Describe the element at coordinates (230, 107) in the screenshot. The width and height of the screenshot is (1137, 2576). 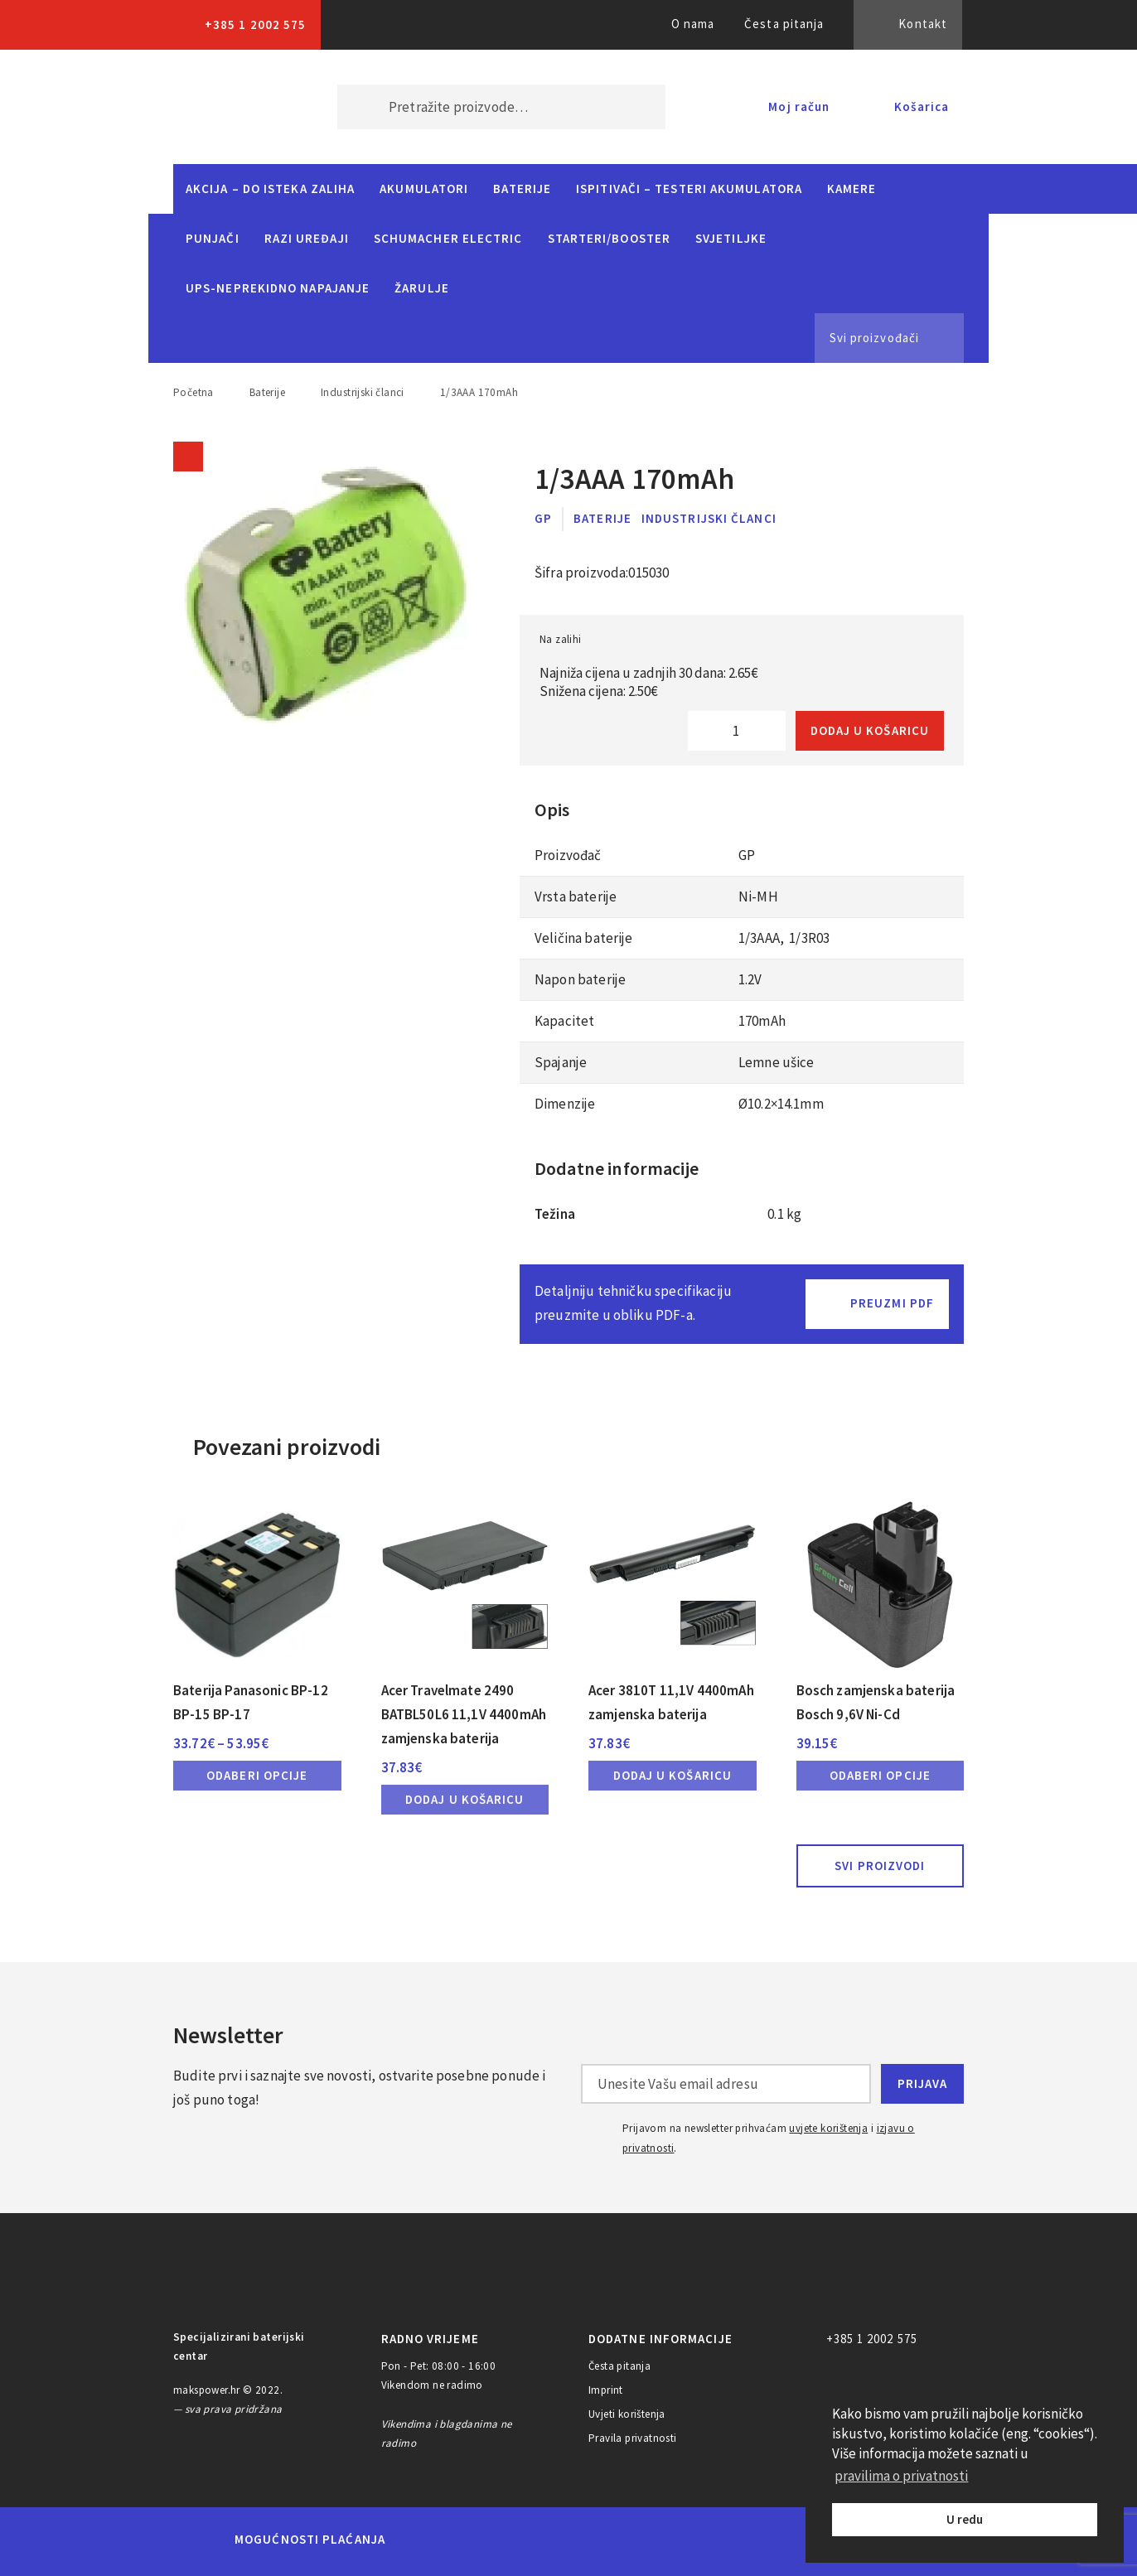
I see `MAKS POWER` at that location.